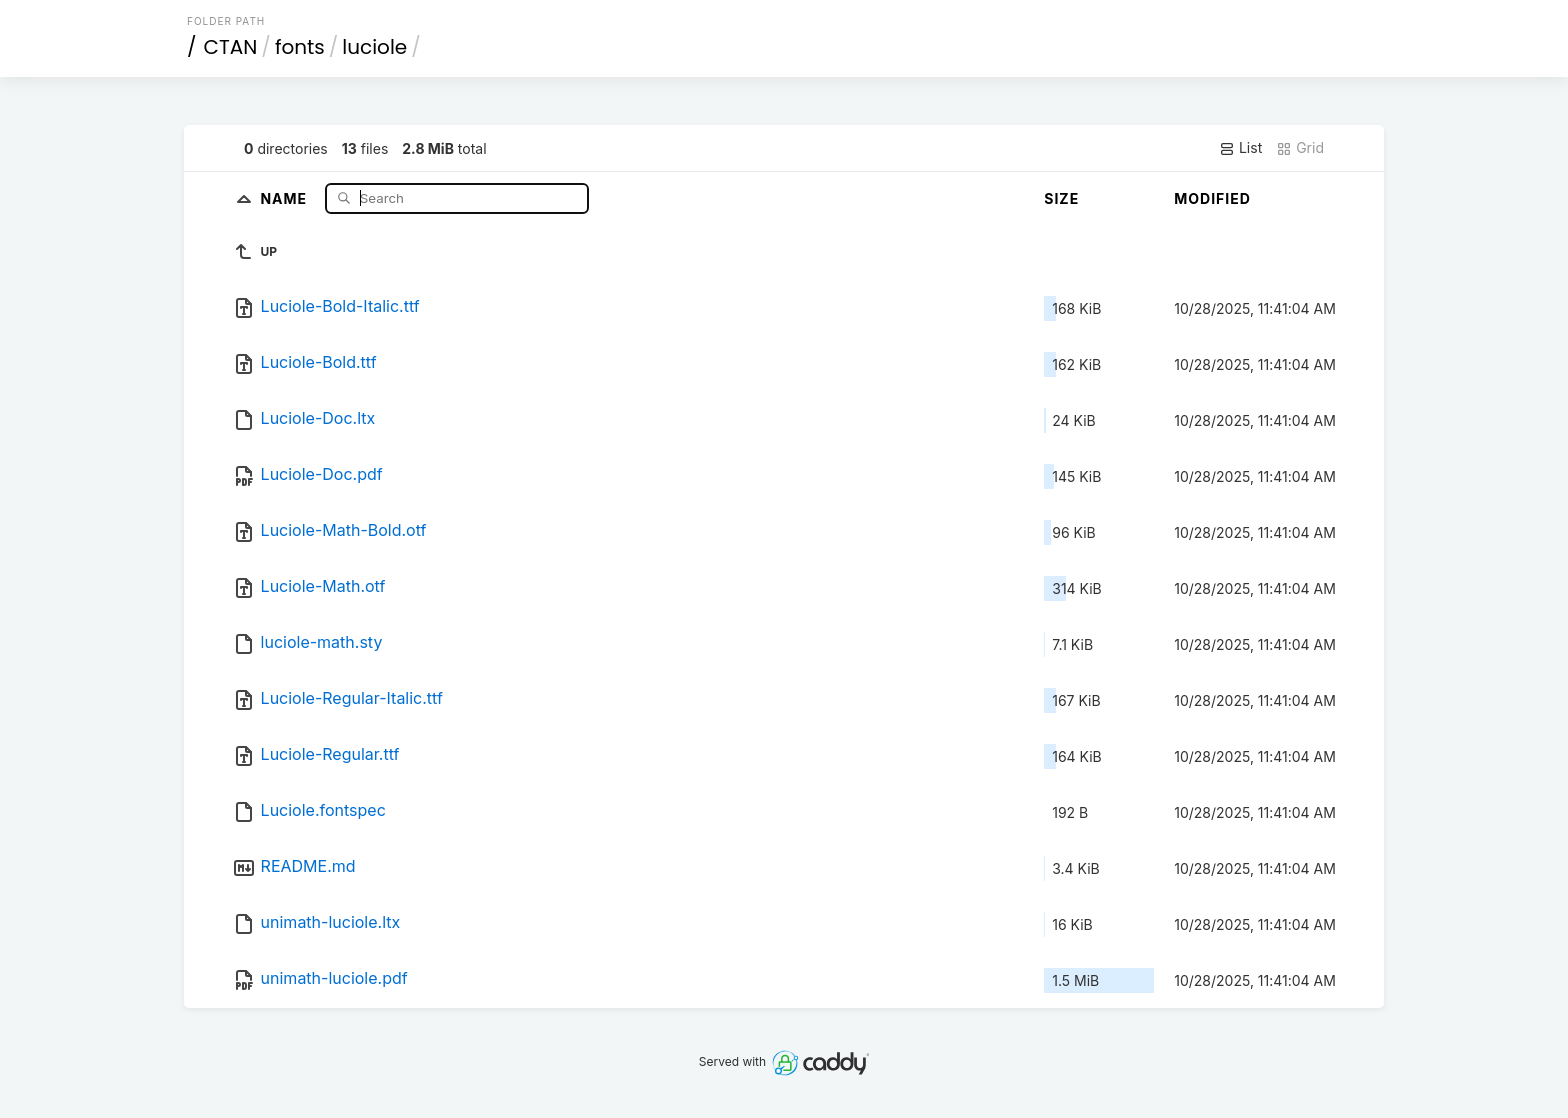 Image resolution: width=1568 pixels, height=1118 pixels. What do you see at coordinates (231, 47) in the screenshot?
I see `CTAN` at bounding box center [231, 47].